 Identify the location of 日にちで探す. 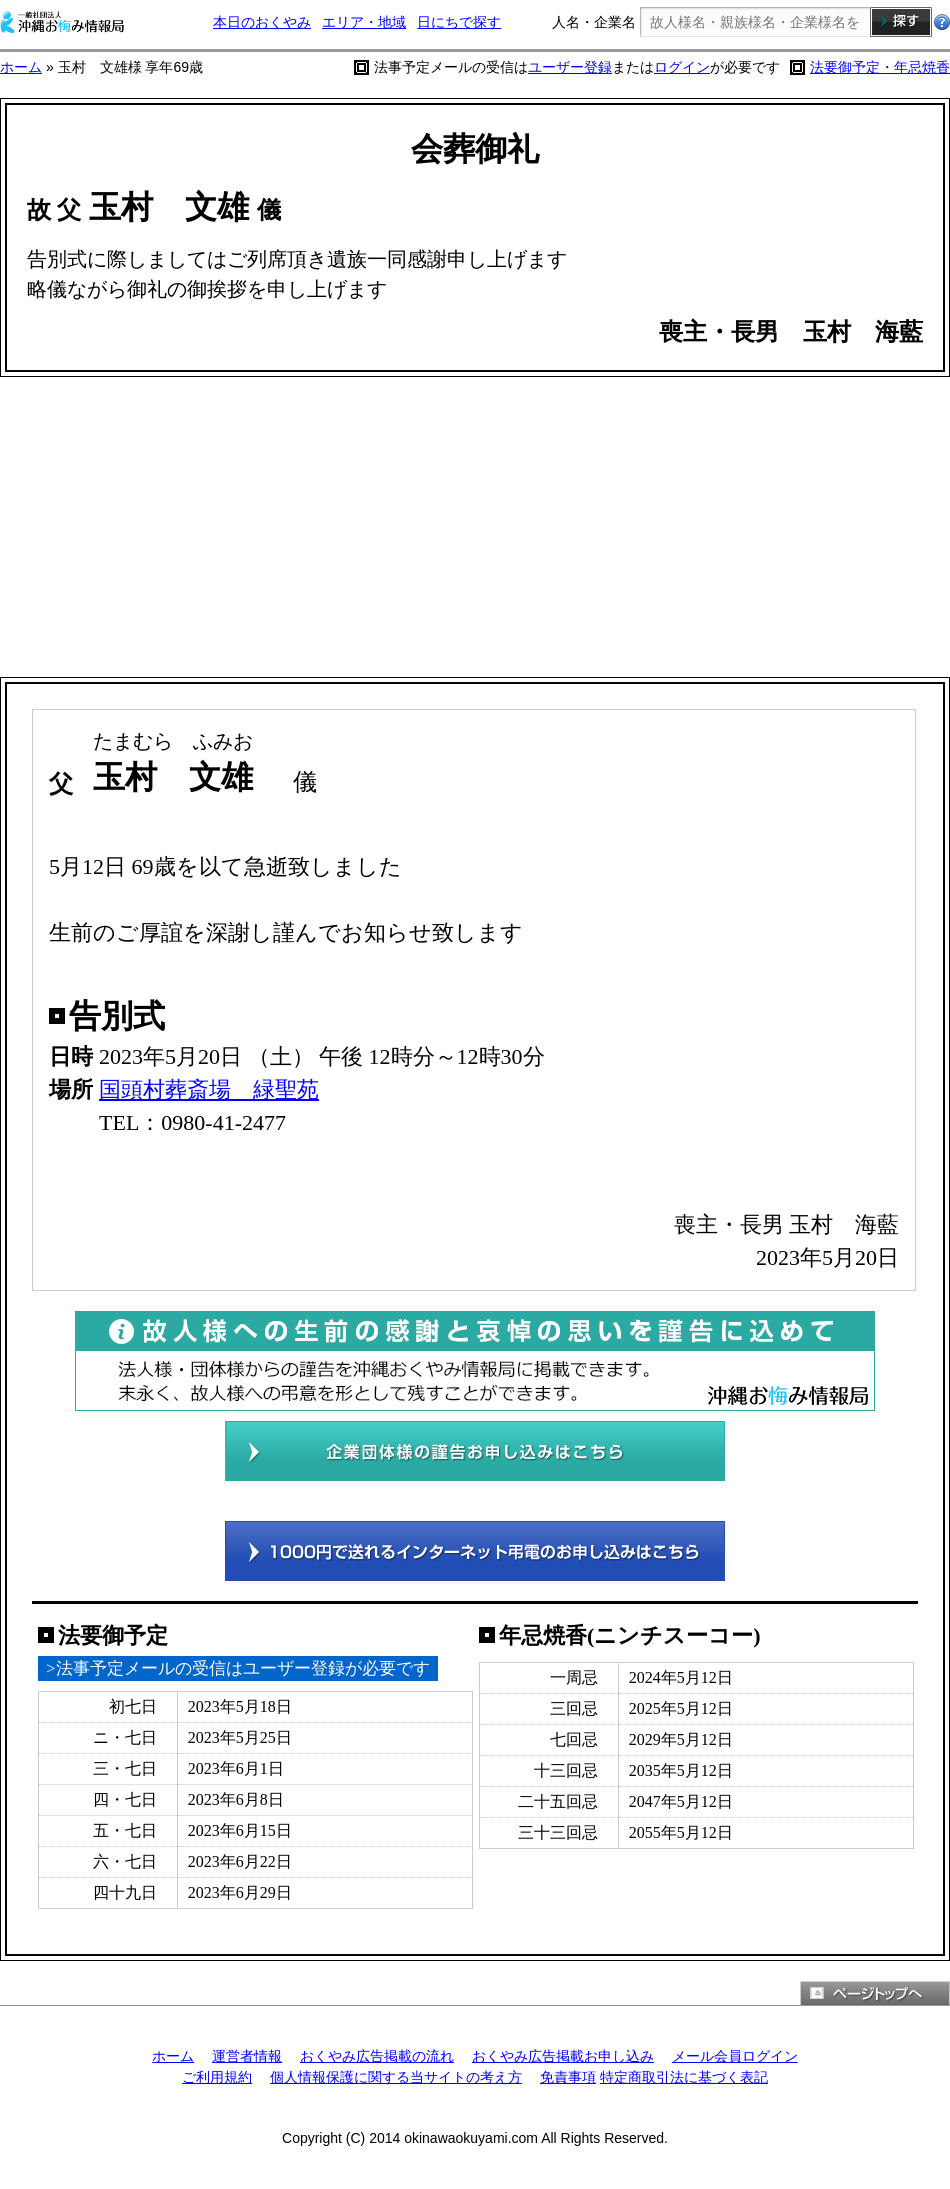
(459, 22).